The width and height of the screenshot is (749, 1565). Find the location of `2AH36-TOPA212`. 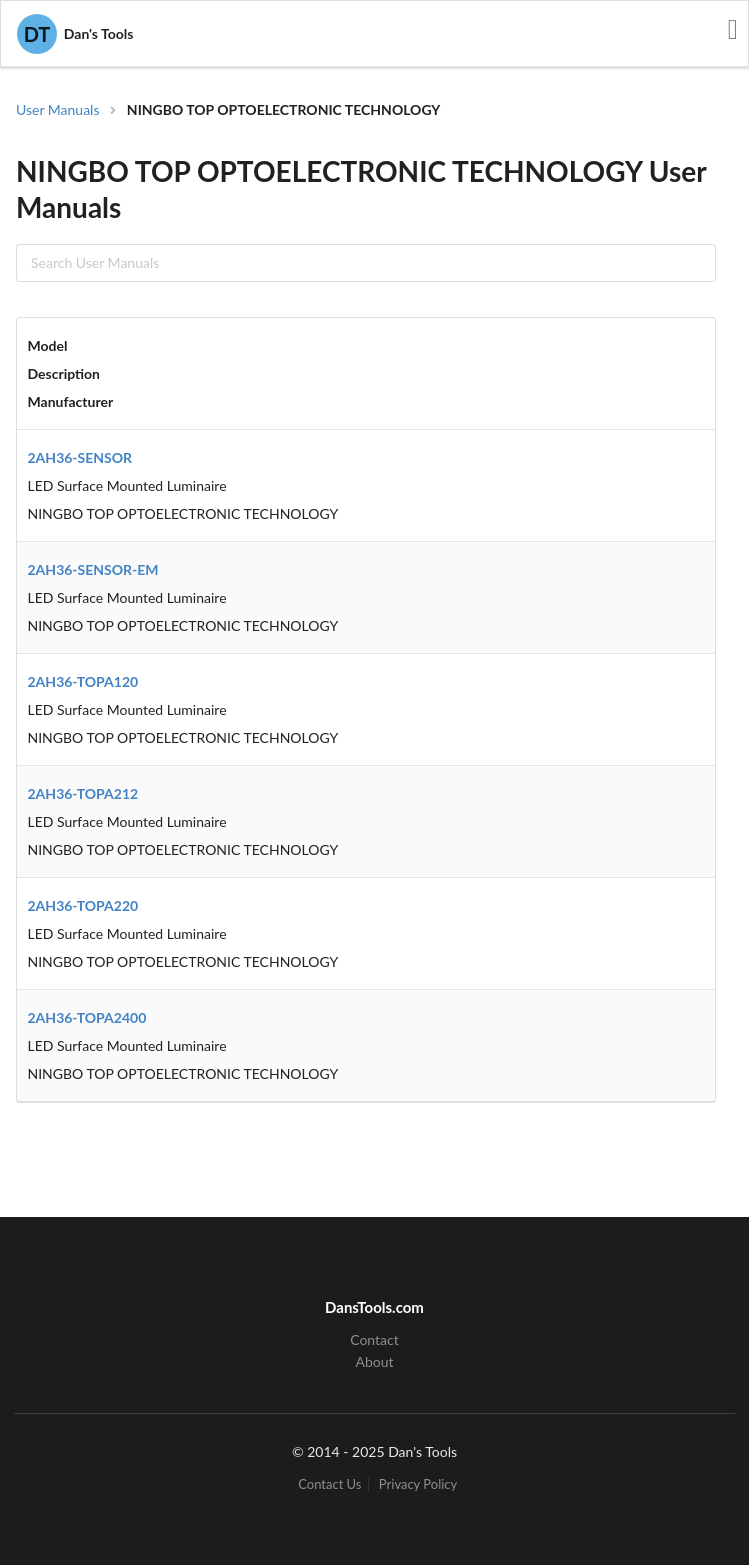

2AH36-TOPA212 is located at coordinates (83, 793).